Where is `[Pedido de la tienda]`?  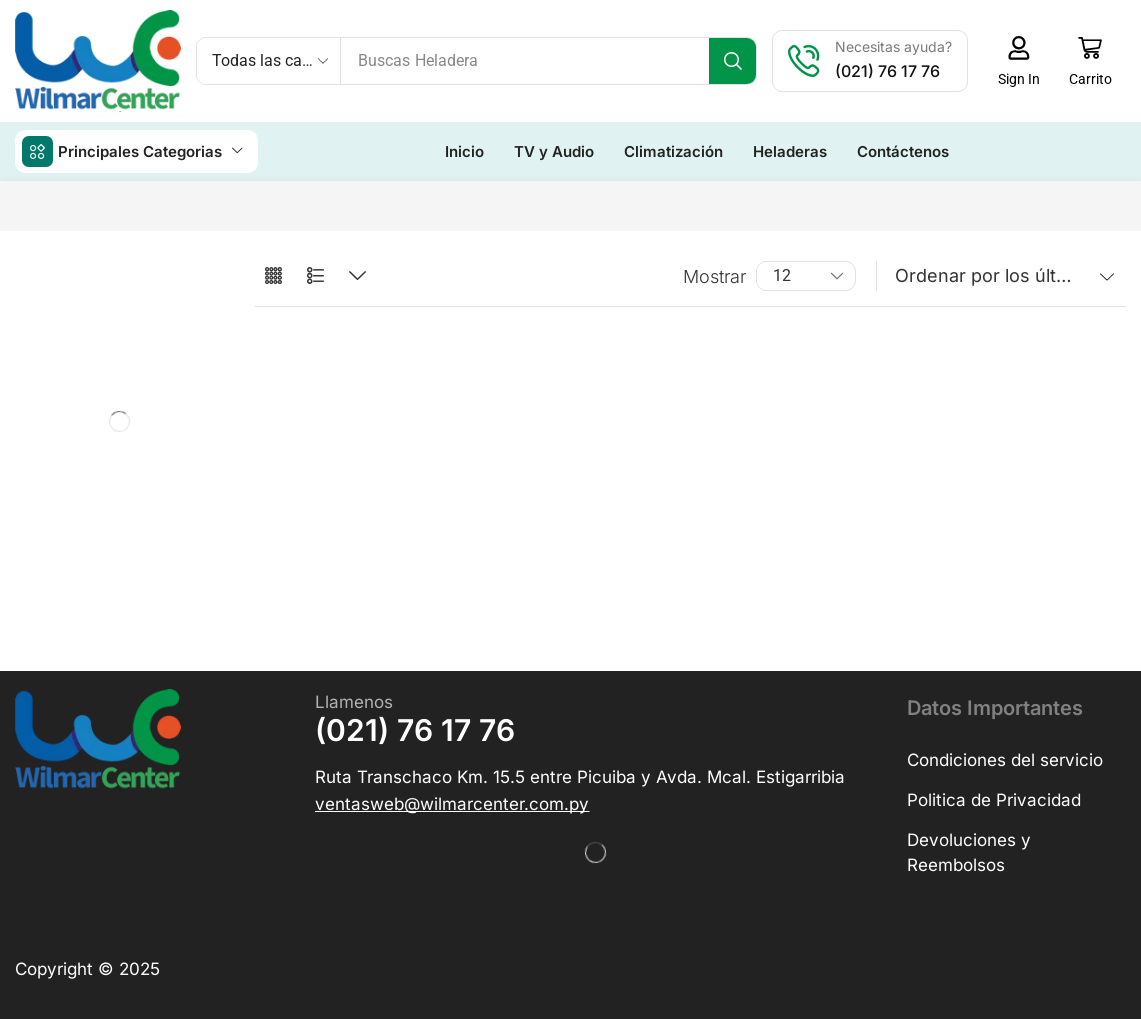 [Pedido de la tienda] is located at coordinates (1001, 276).